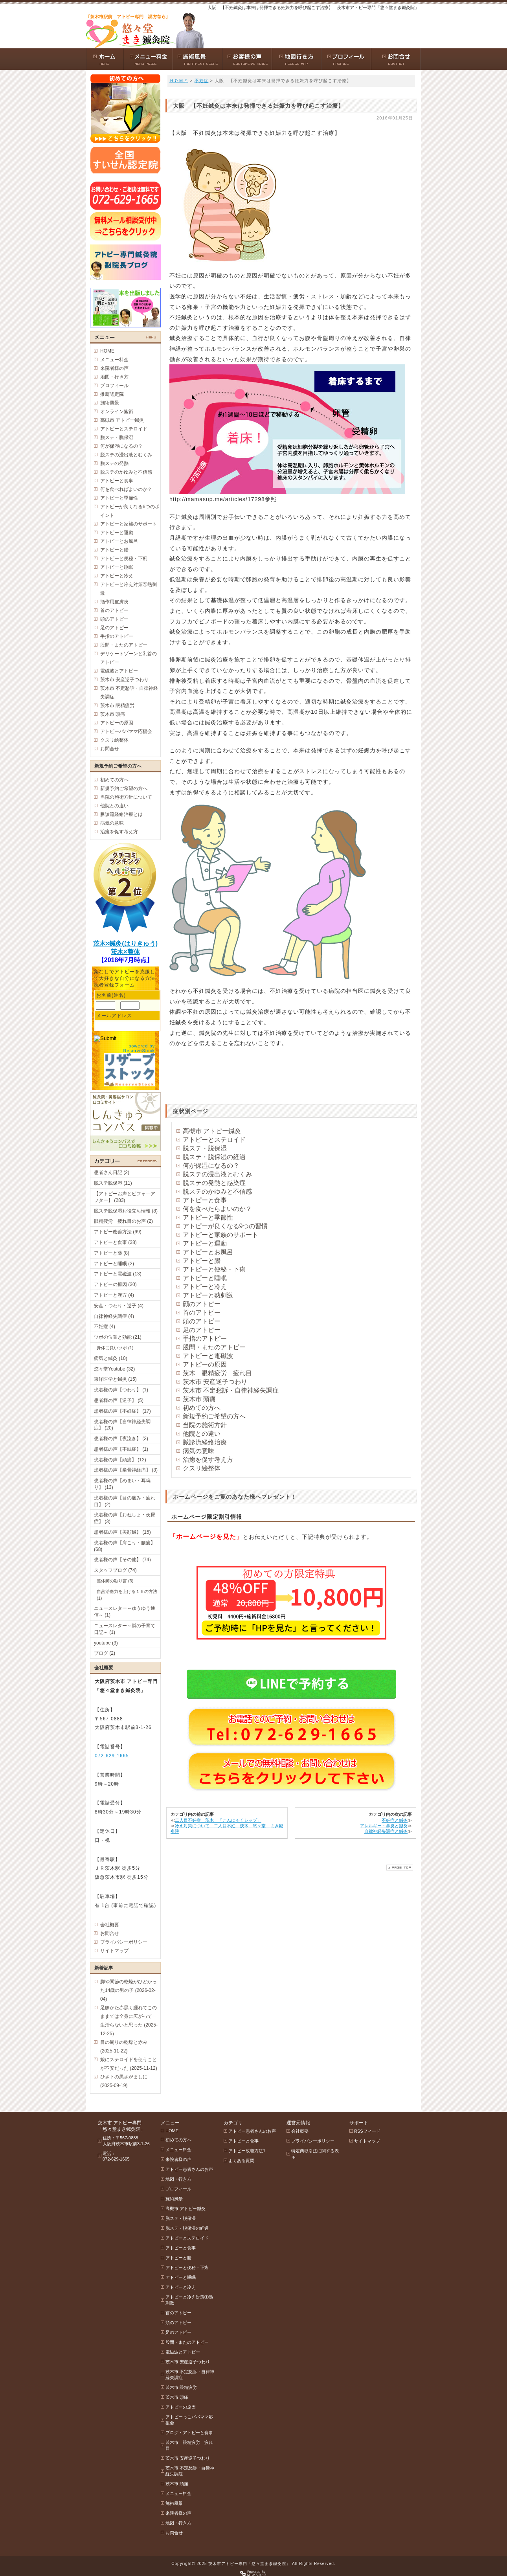 This screenshot has width=507, height=2576. Describe the element at coordinates (114, 368) in the screenshot. I see `来院者様の声` at that location.